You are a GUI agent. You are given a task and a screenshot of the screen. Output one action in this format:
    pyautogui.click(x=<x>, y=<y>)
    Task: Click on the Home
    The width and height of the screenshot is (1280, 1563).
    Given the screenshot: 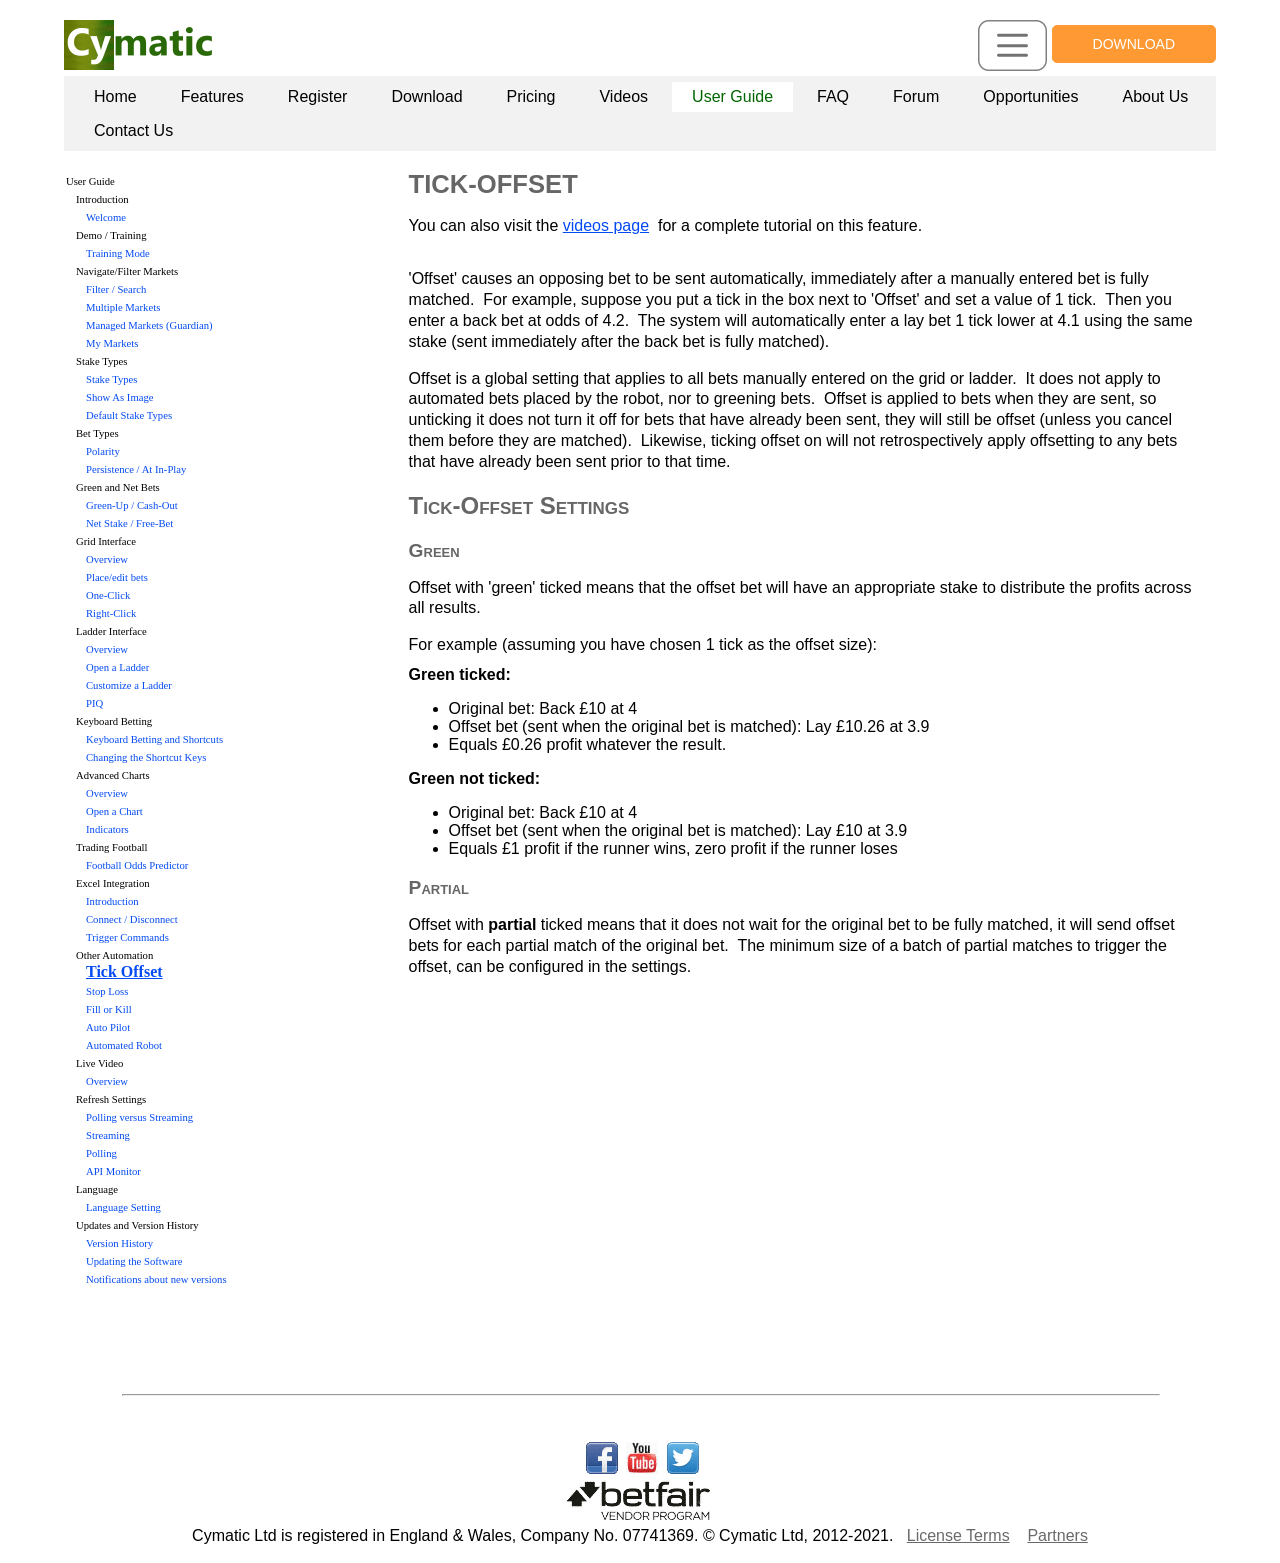 What is the action you would take?
    pyautogui.click(x=115, y=96)
    